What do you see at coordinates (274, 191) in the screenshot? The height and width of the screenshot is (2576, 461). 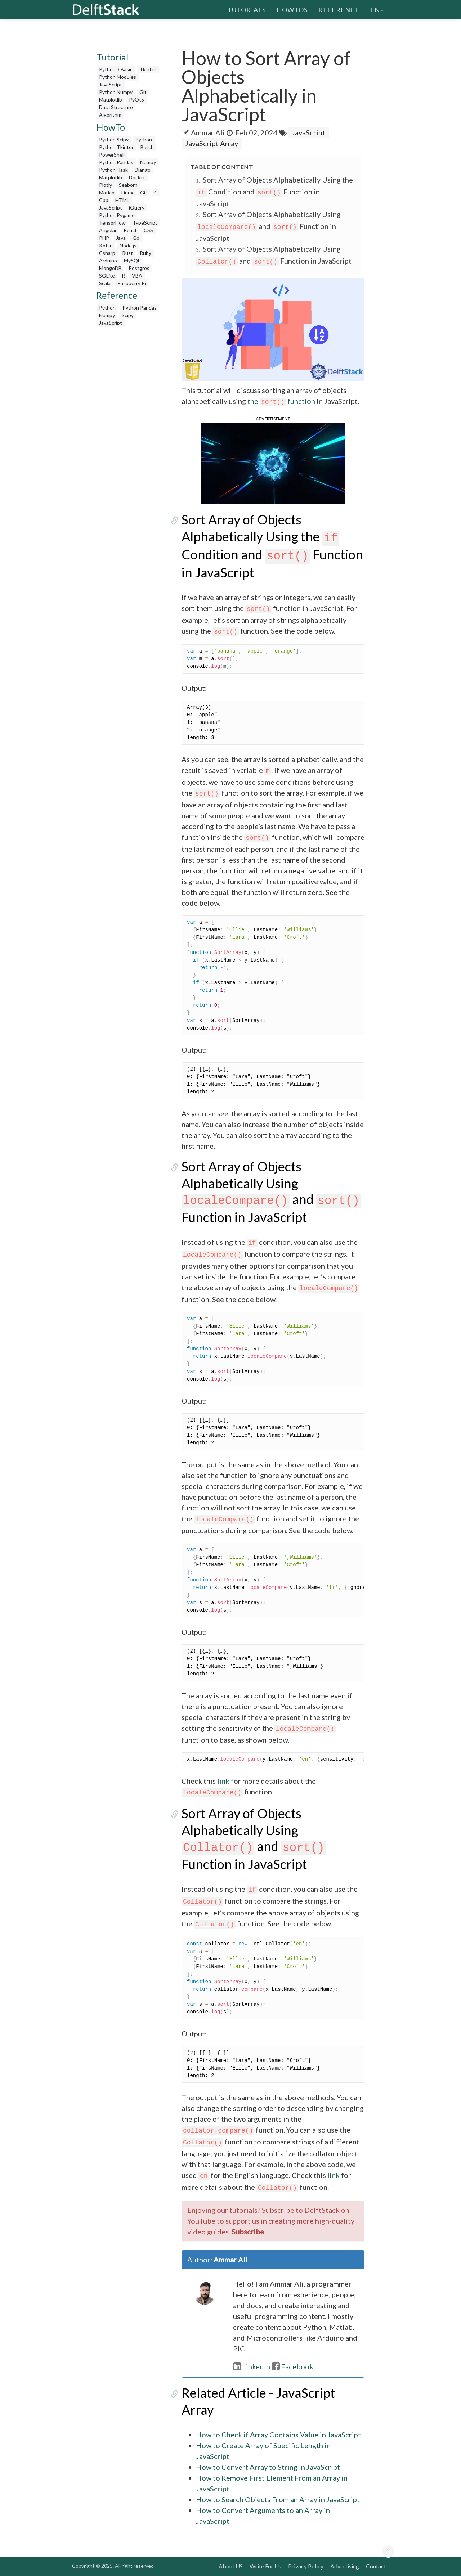 I see `Sort Array of Objects Alphabetically Using the Condition and Function in JavaScript` at bounding box center [274, 191].